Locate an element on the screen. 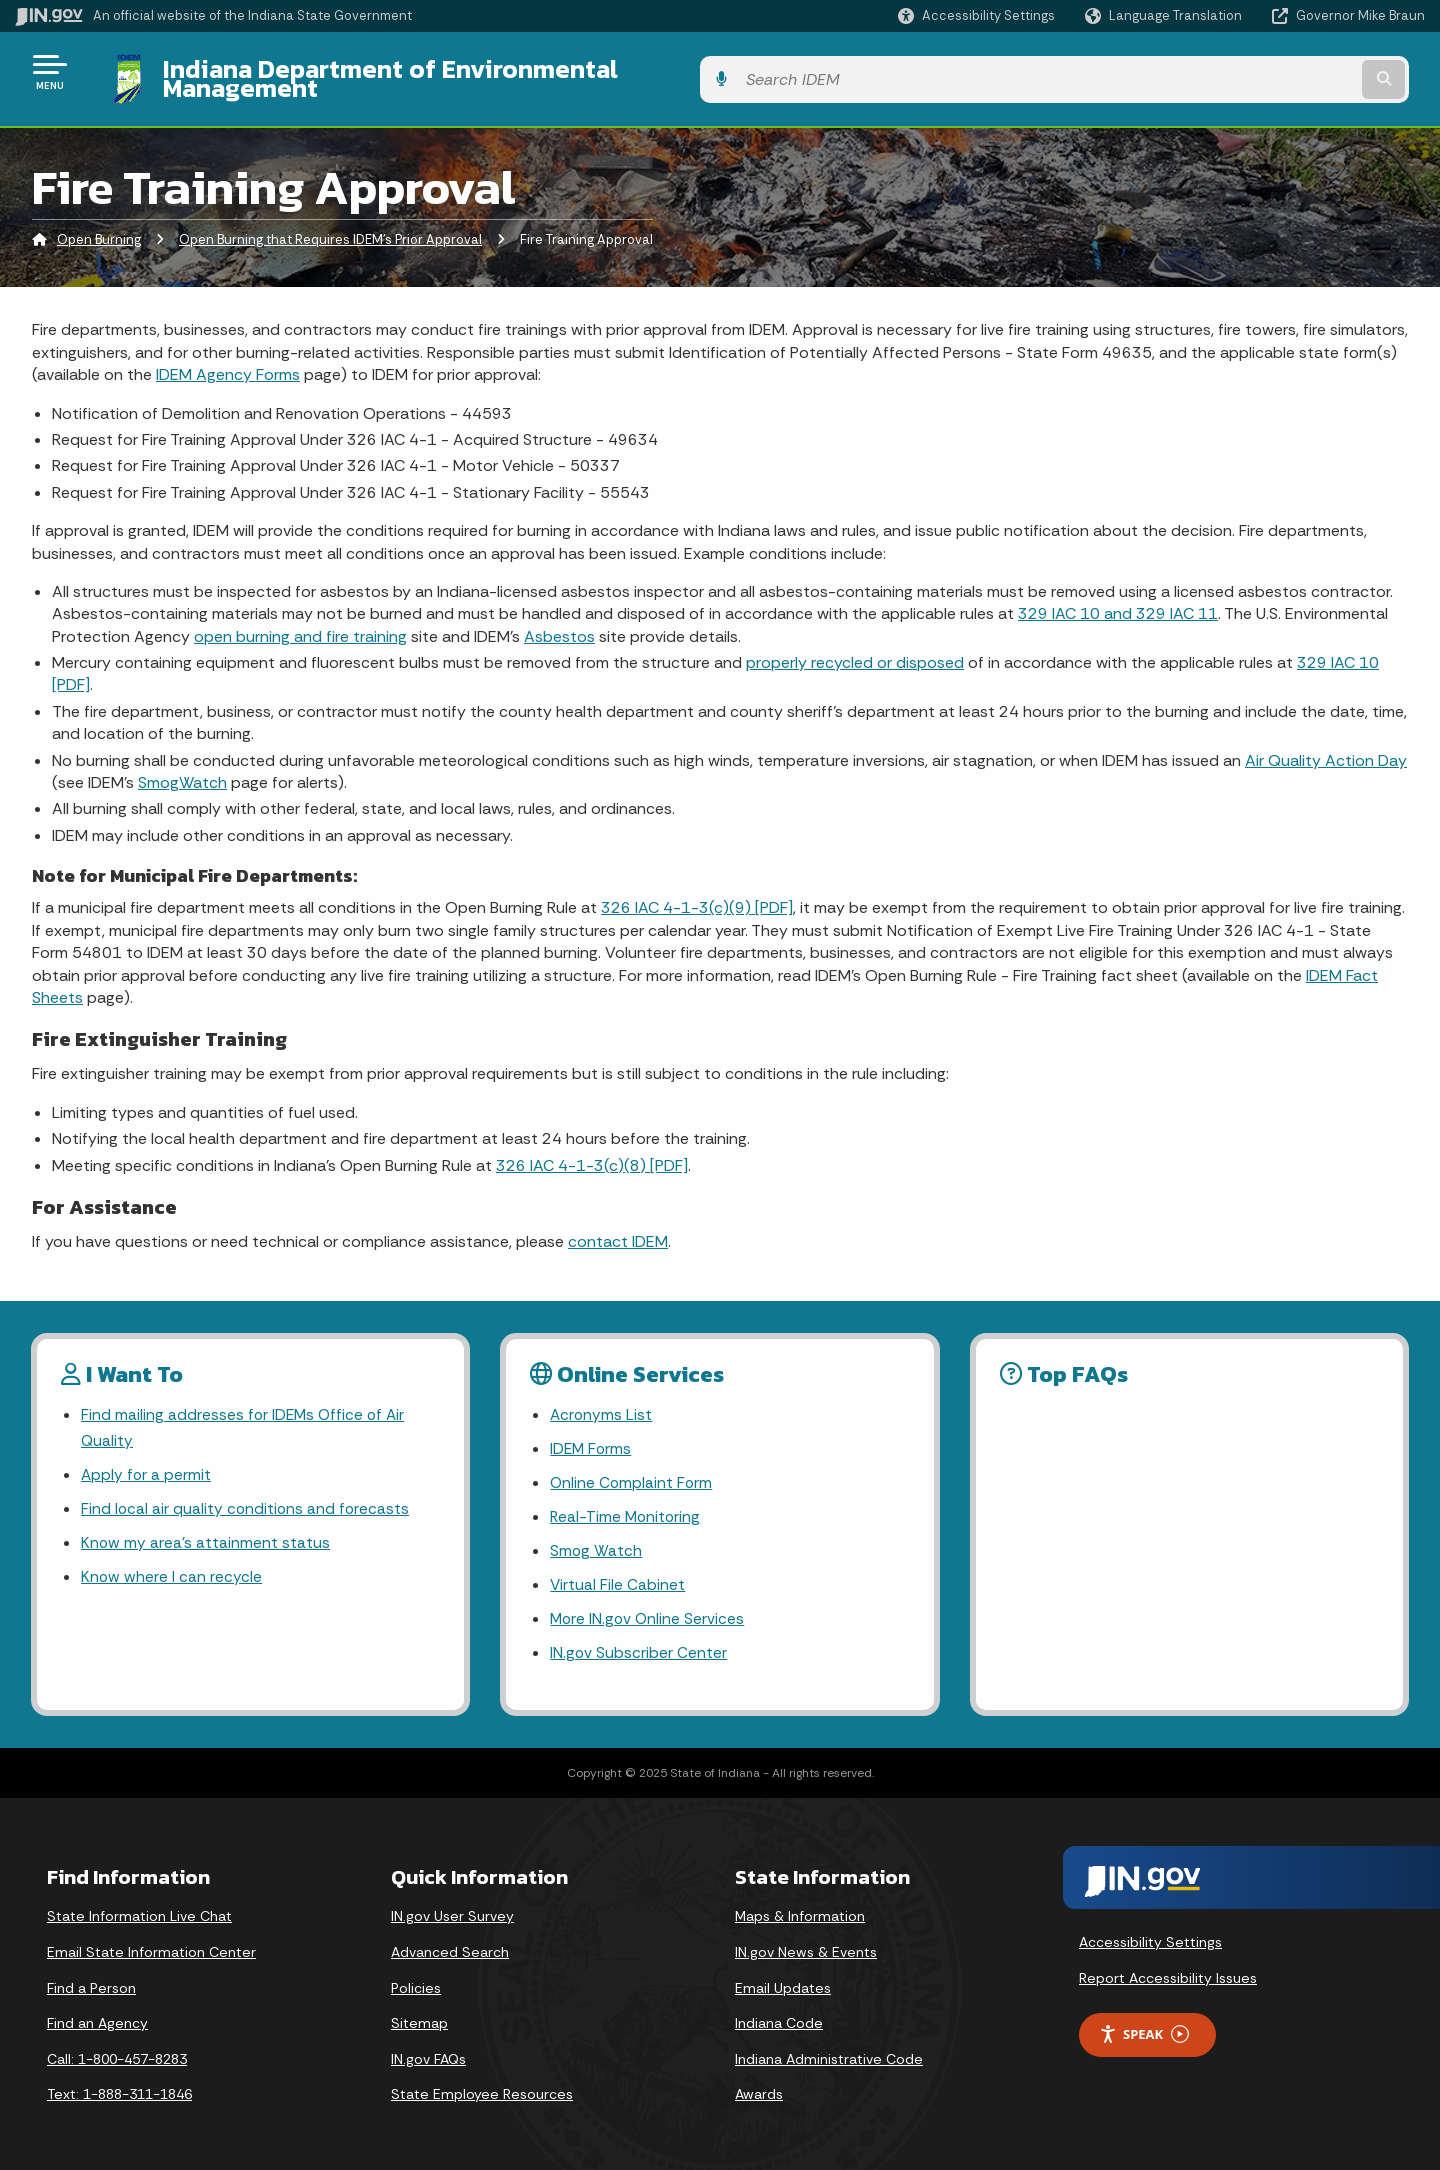 This screenshot has width=1440, height=2170. contact IDEM is located at coordinates (618, 1226).